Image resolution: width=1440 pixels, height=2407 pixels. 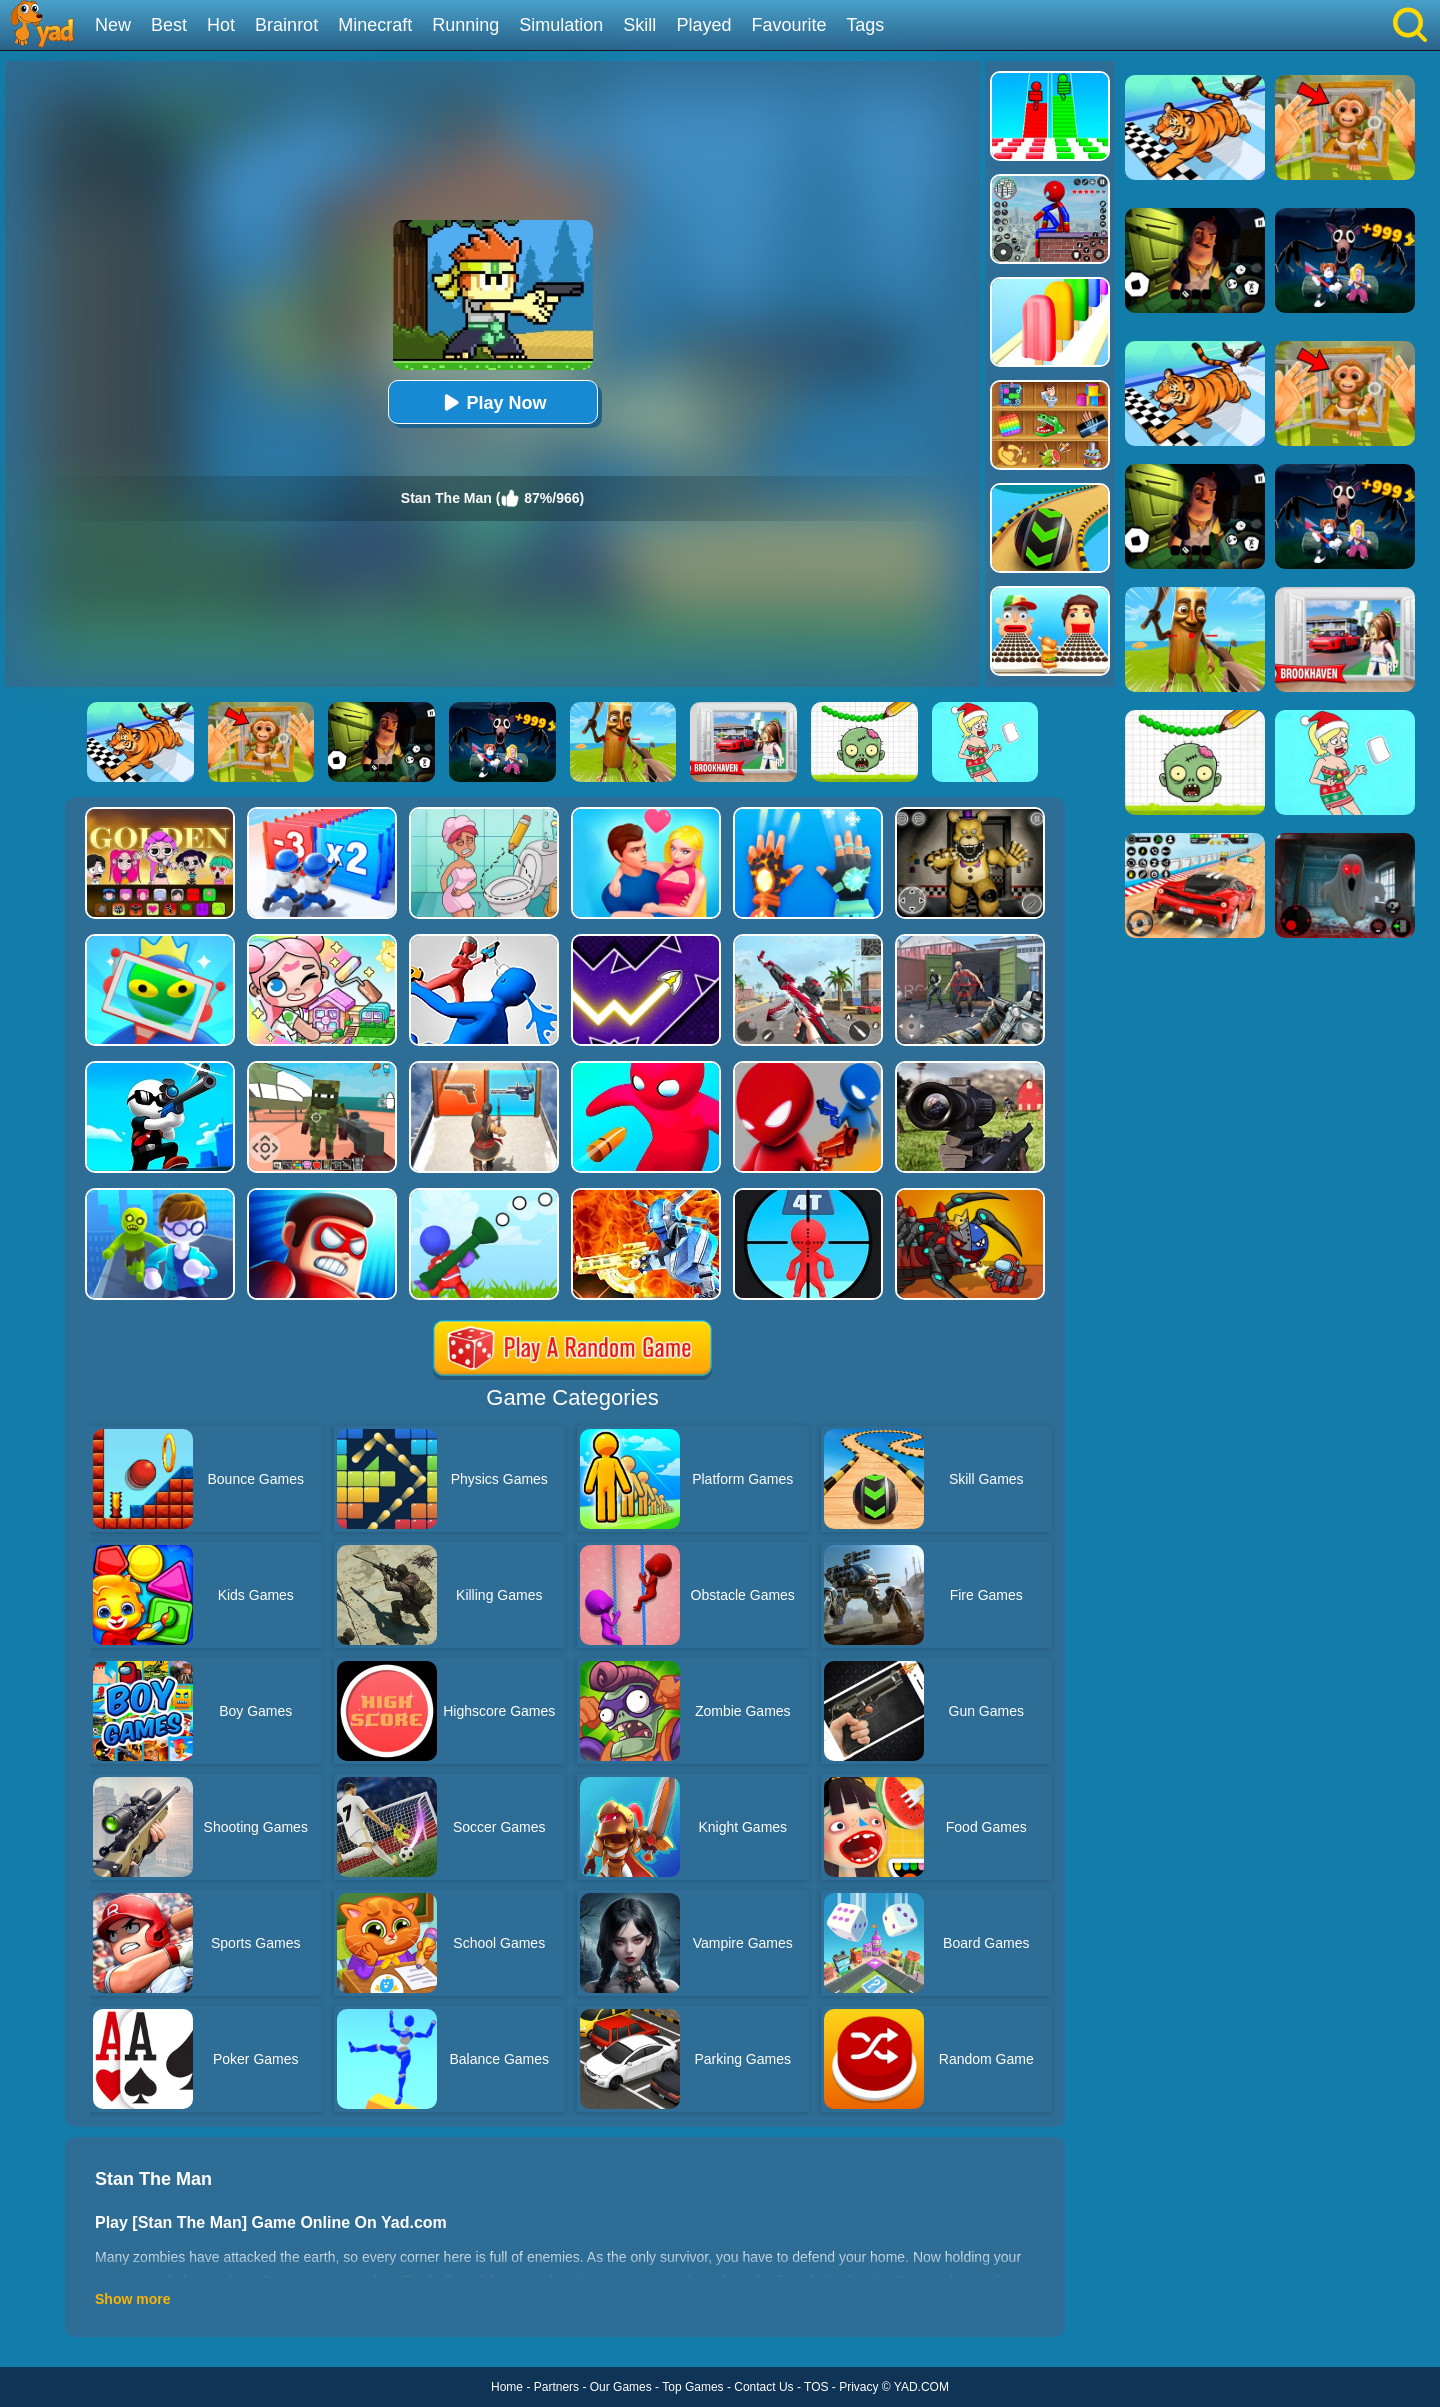 I want to click on Home, so click(x=507, y=2387).